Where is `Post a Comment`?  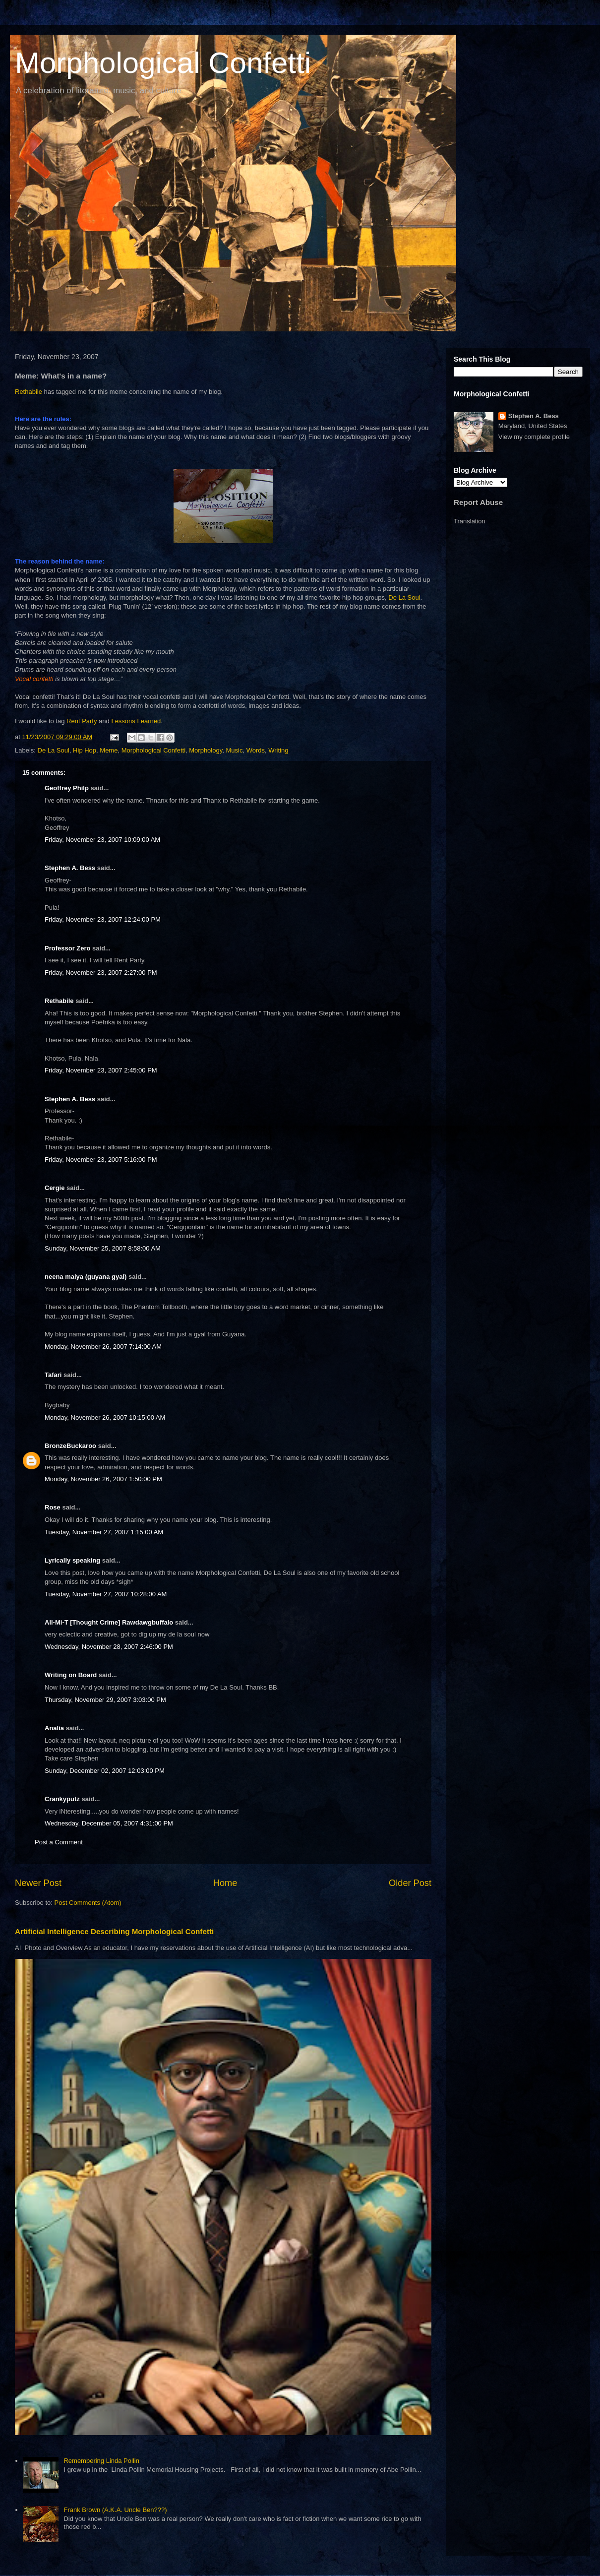 Post a Comment is located at coordinates (59, 1842).